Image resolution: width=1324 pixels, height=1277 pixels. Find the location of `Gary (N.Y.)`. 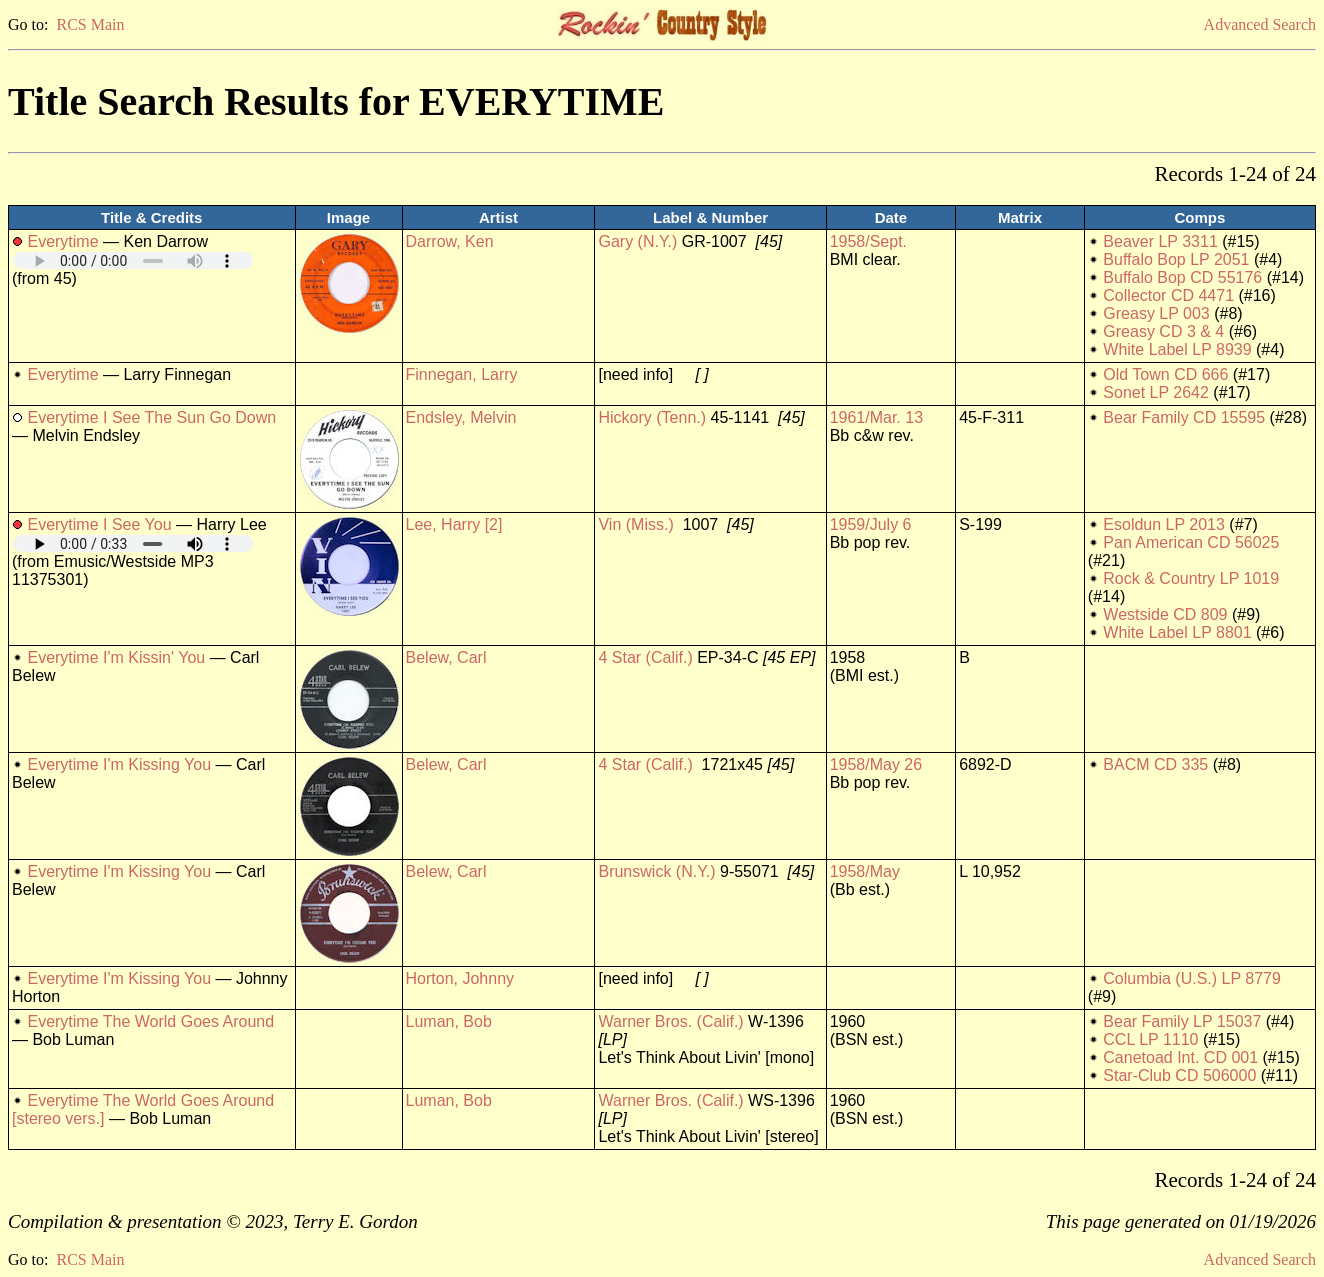

Gary (N.Y.) is located at coordinates (637, 241).